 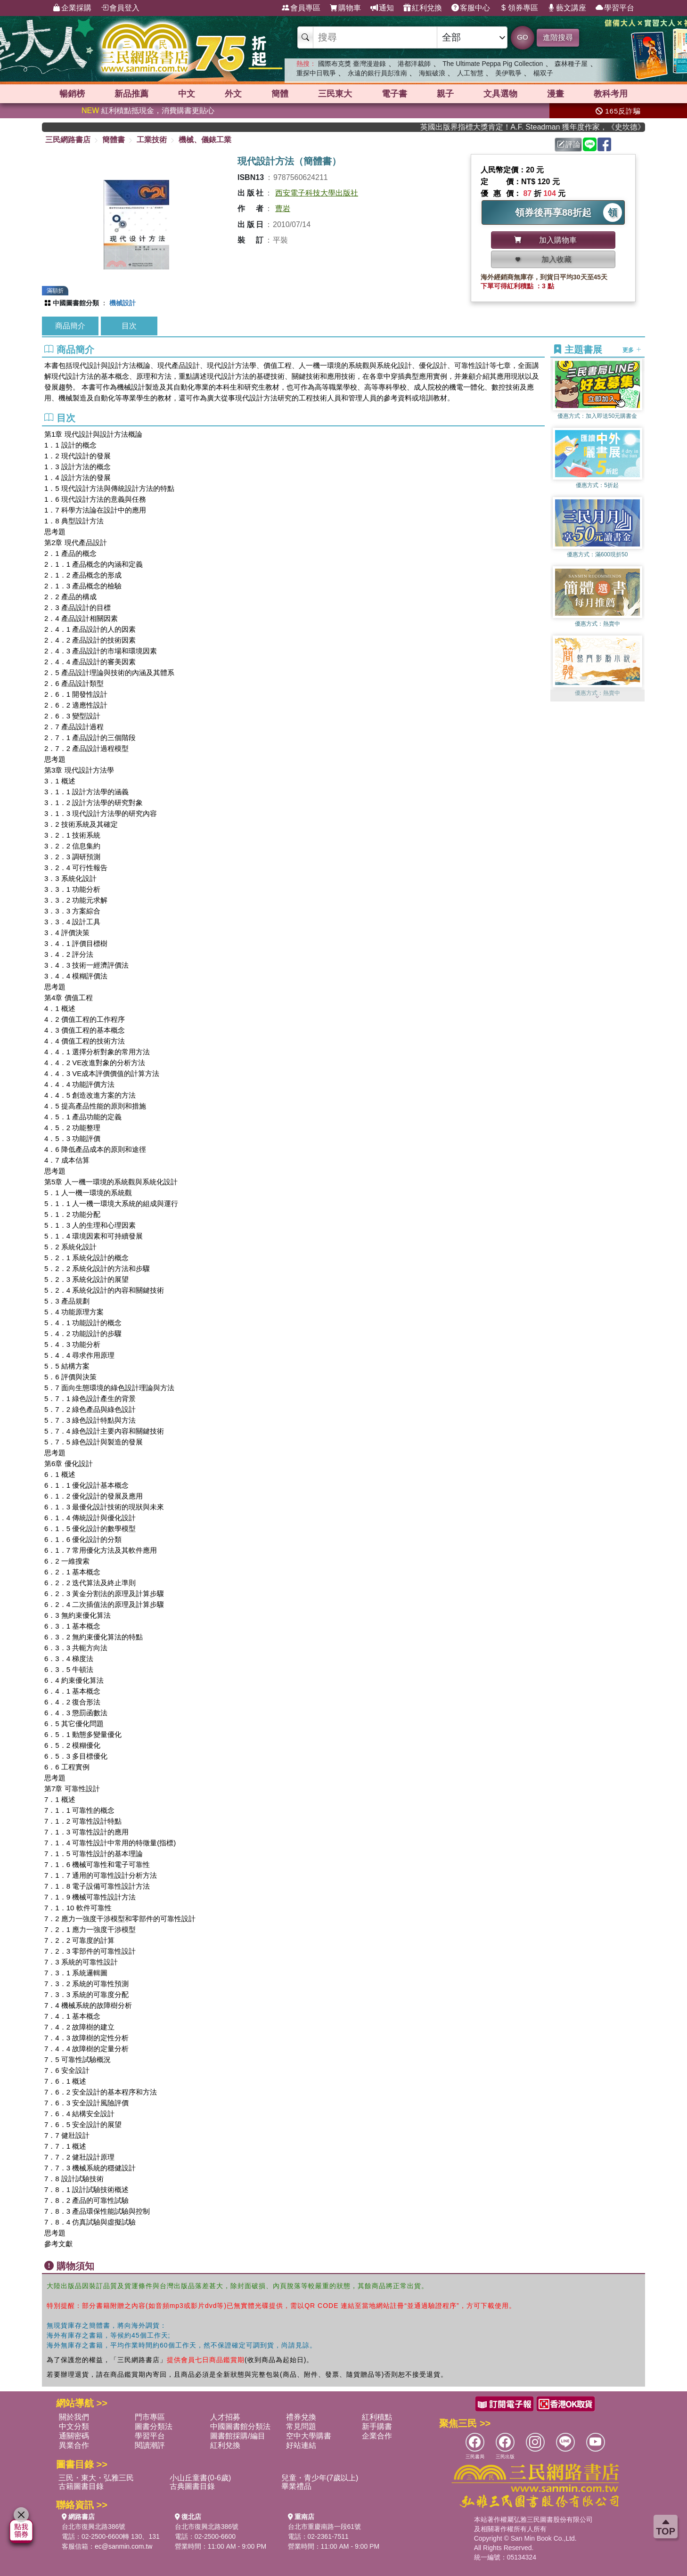 I want to click on 通關密碼, so click(x=74, y=2436).